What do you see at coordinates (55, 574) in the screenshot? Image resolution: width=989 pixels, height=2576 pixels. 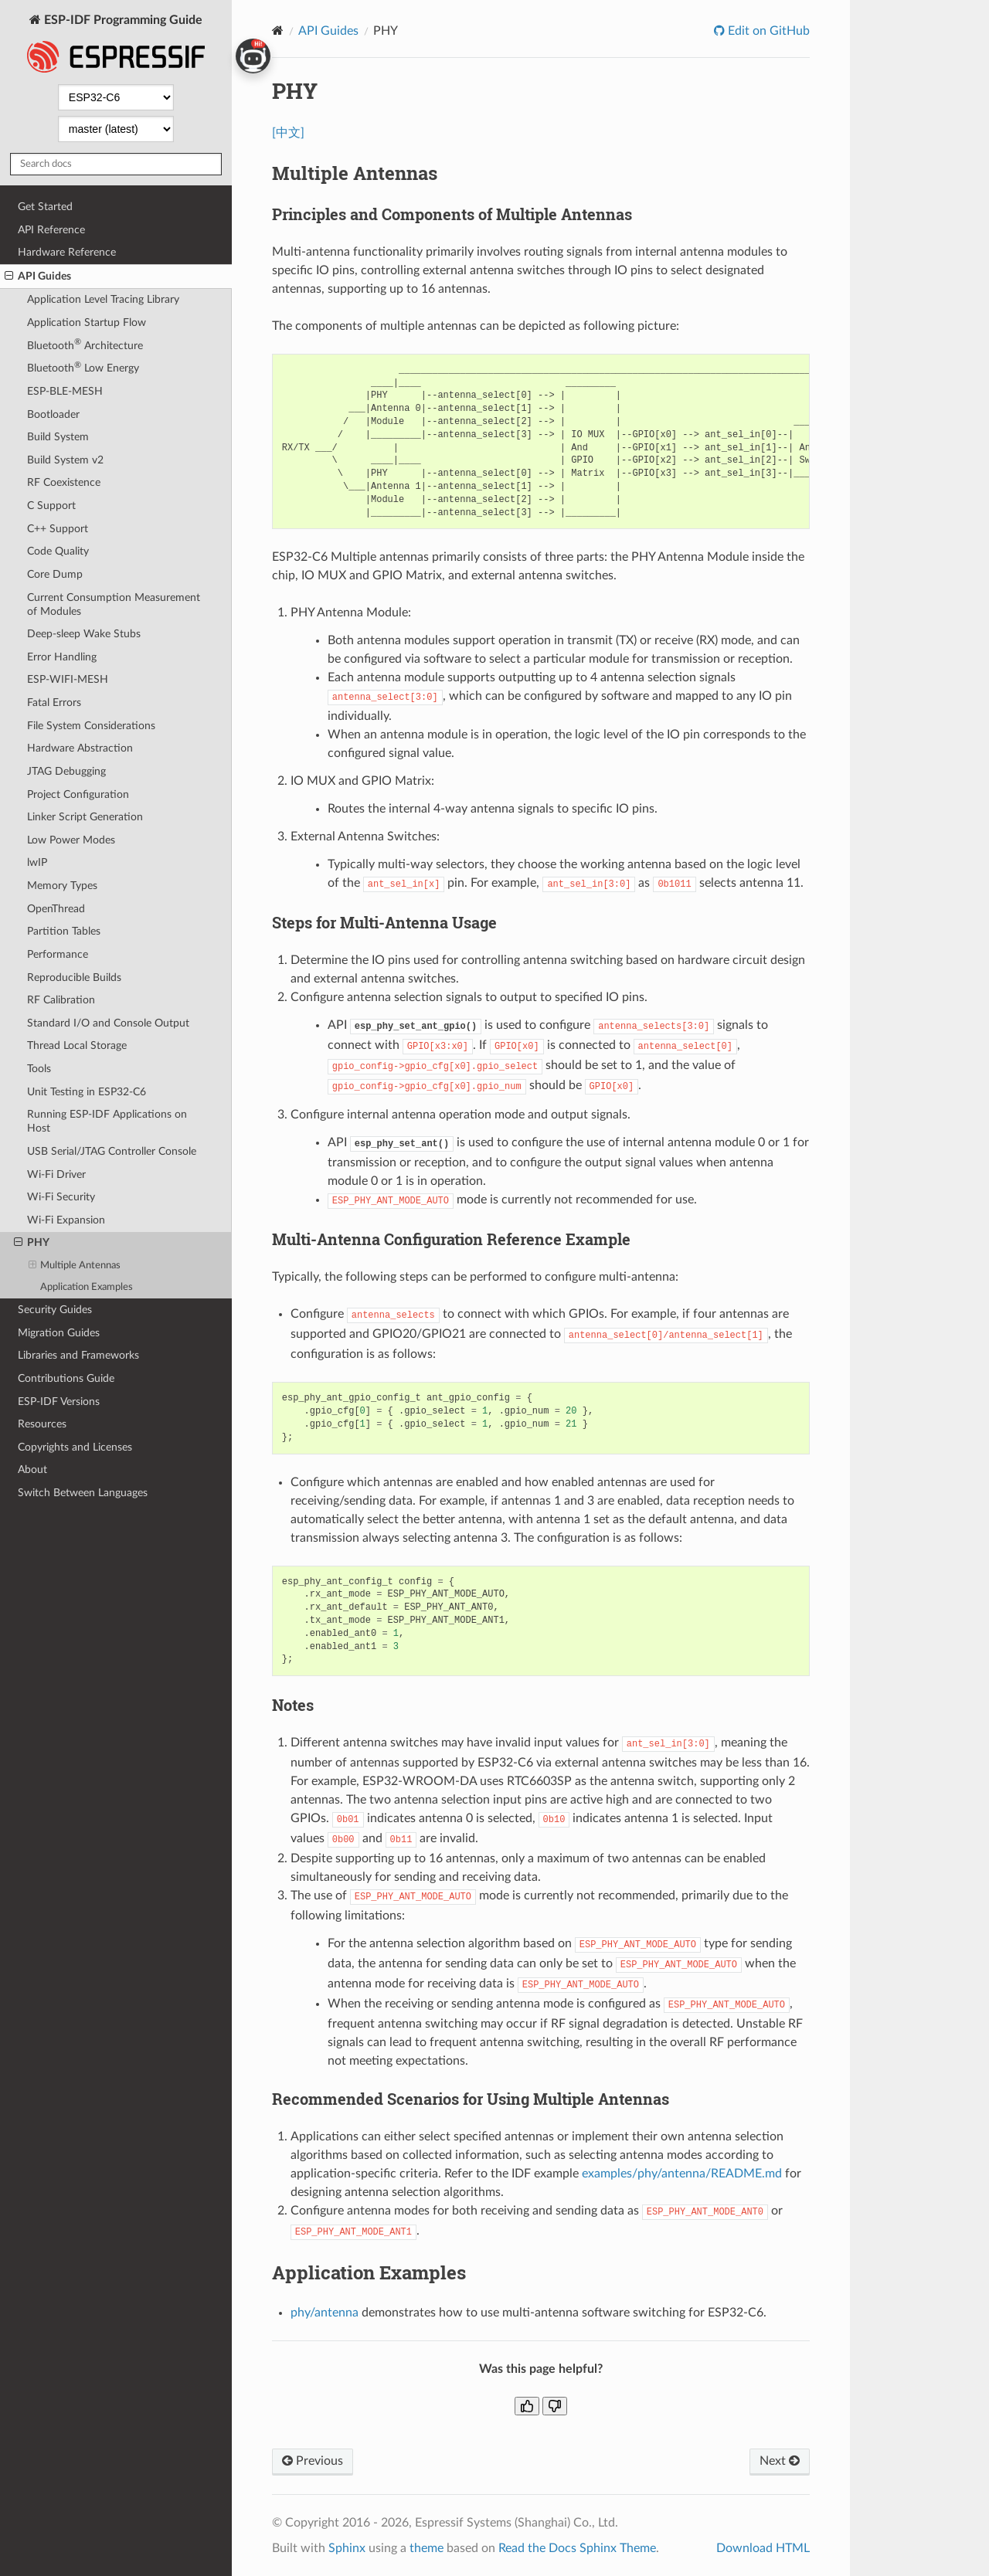 I see `Core Dump` at bounding box center [55, 574].